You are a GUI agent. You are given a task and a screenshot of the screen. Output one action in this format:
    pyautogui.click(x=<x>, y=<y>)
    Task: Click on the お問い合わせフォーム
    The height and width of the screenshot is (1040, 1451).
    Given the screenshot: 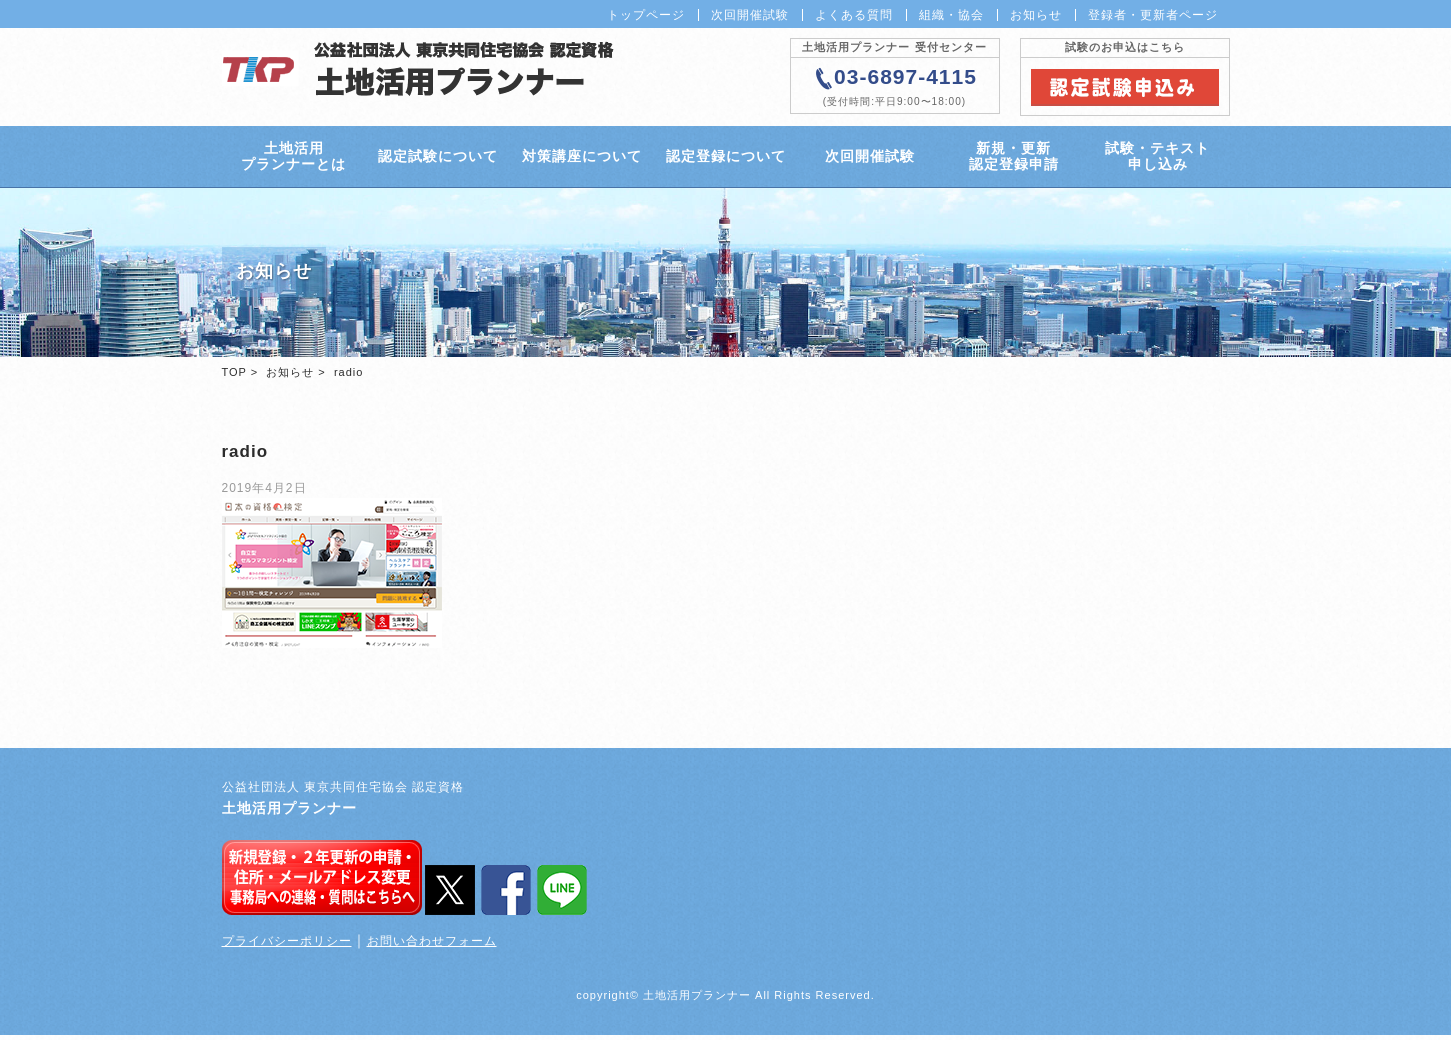 What is the action you would take?
    pyautogui.click(x=432, y=946)
    